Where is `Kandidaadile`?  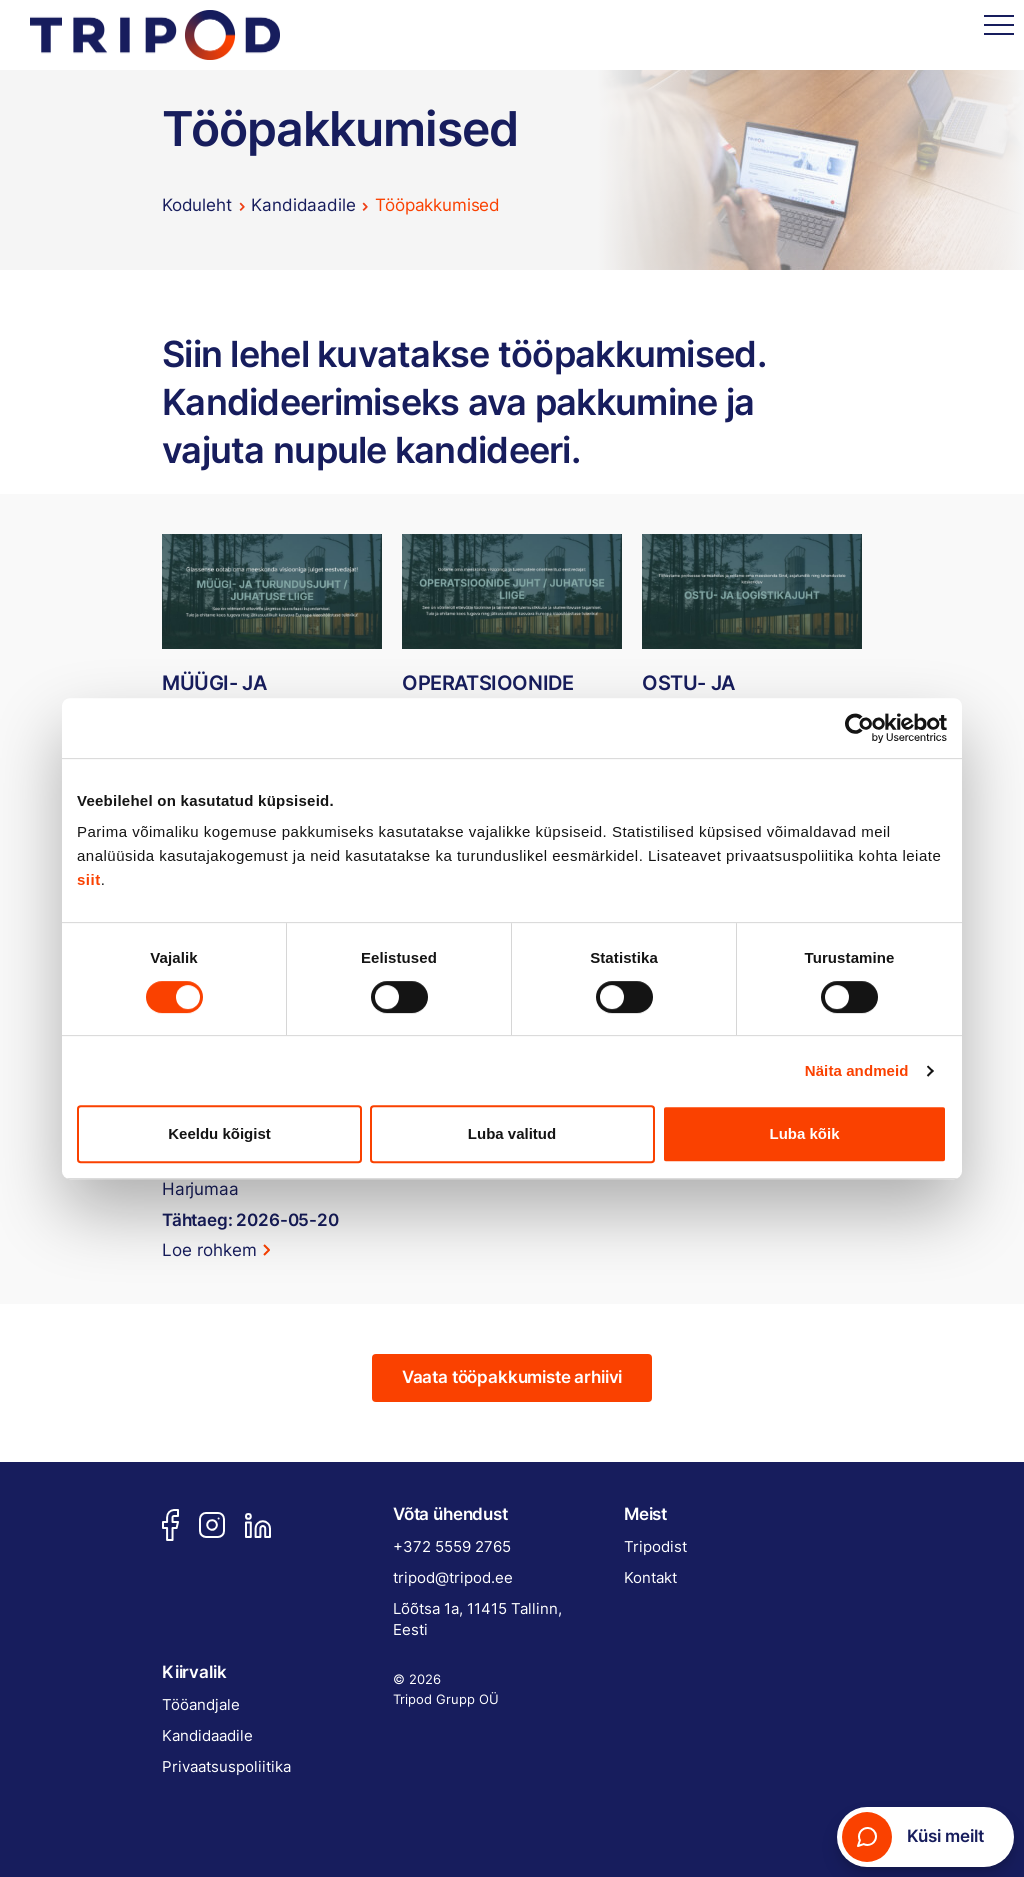
Kandidaadile is located at coordinates (303, 205).